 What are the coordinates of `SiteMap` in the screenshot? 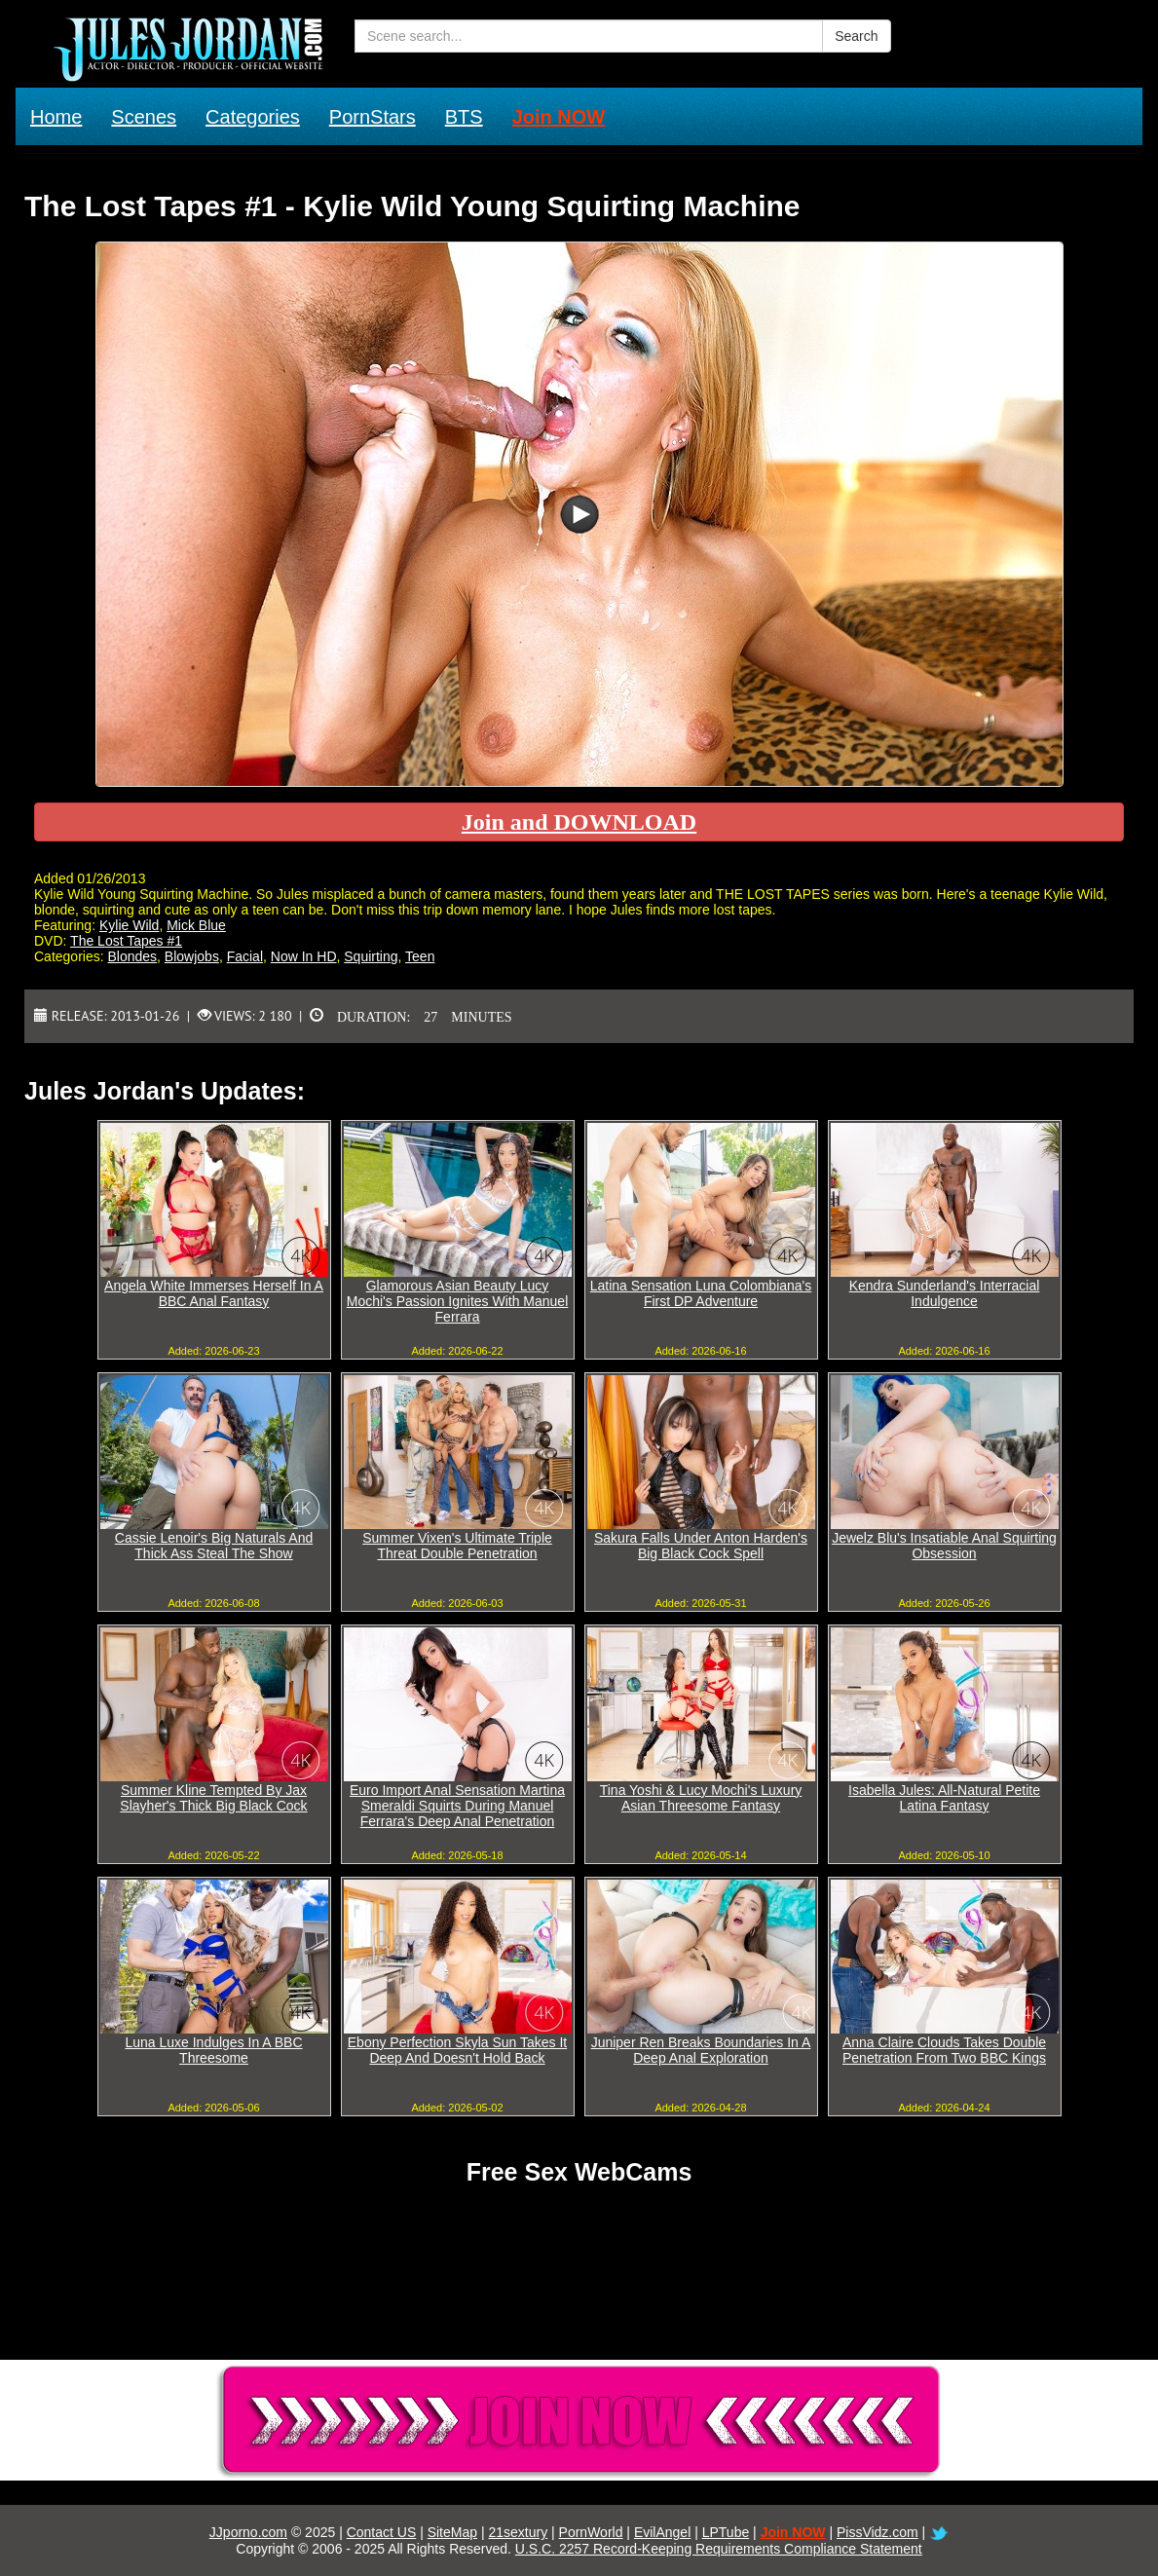 It's located at (452, 2532).